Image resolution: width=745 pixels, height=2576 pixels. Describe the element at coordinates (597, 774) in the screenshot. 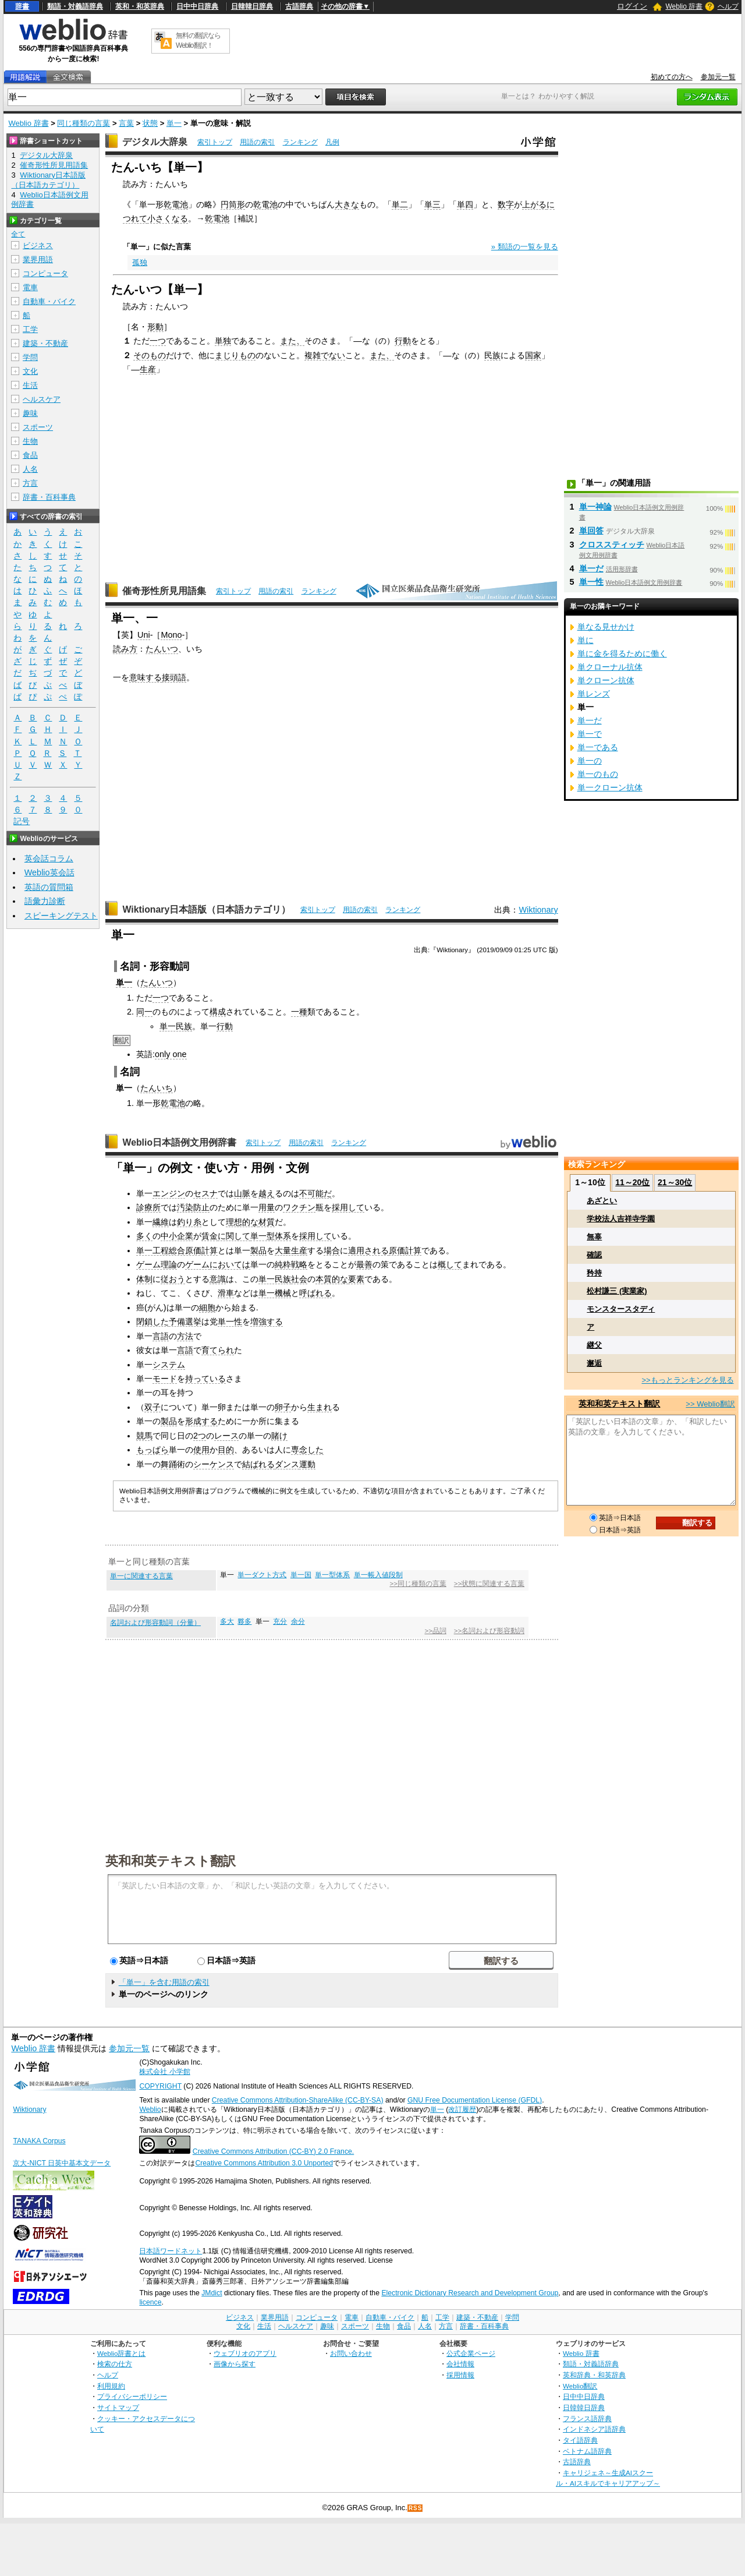

I see `単一のもの` at that location.